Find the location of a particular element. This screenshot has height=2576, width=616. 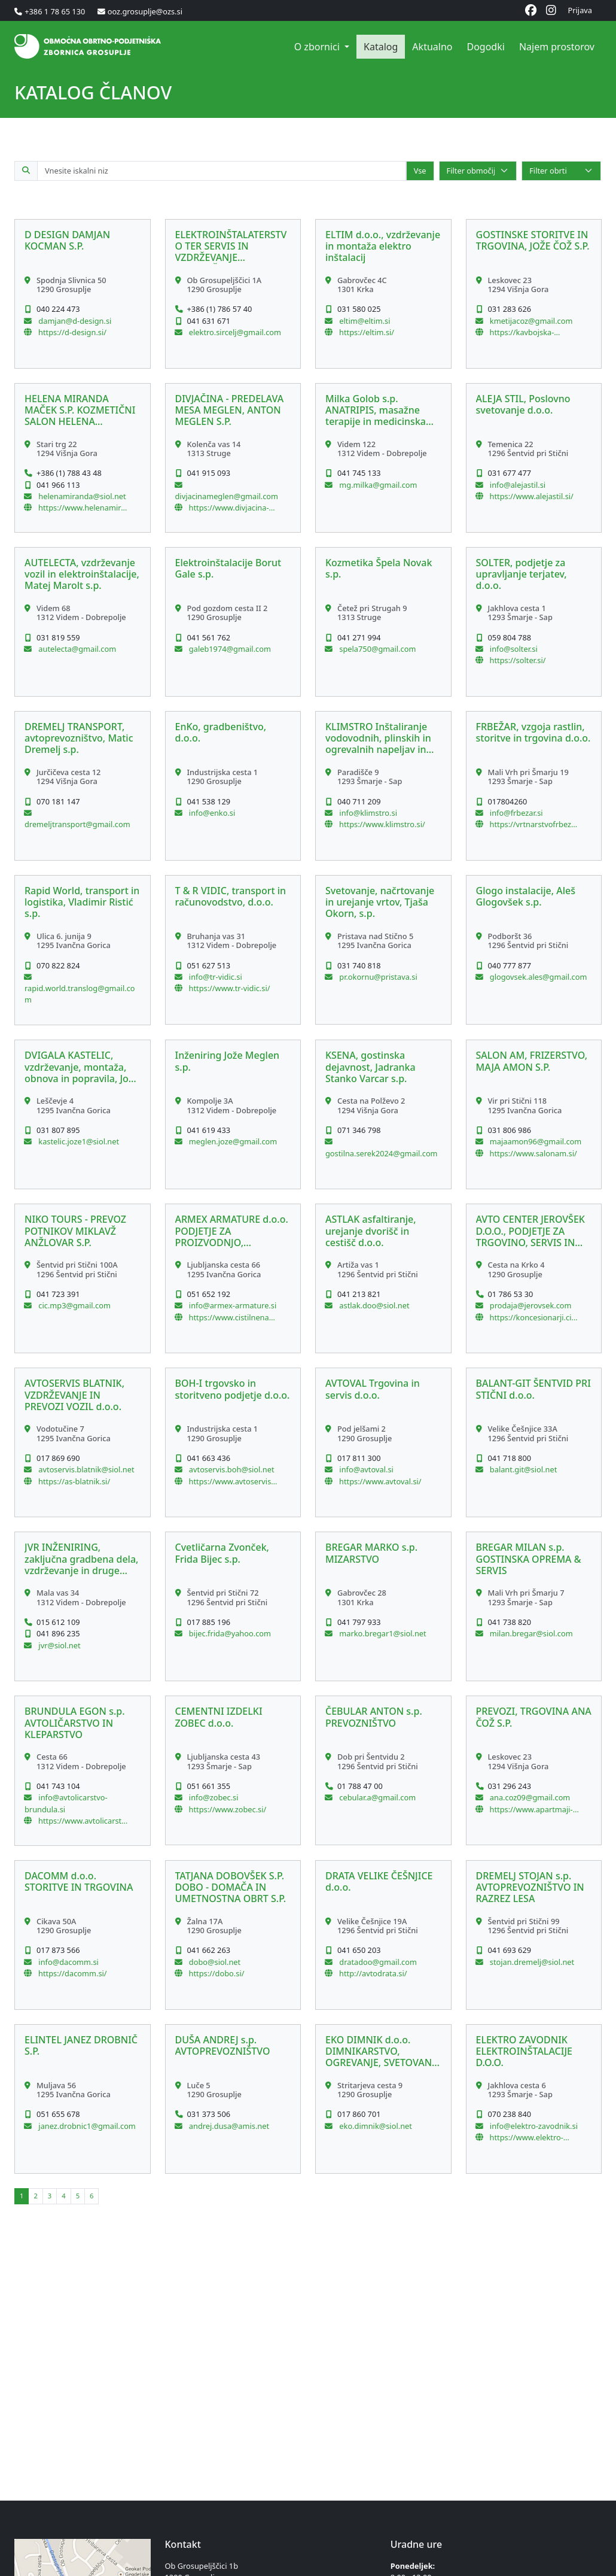

andrej.dusa@amis.net is located at coordinates (228, 2126).